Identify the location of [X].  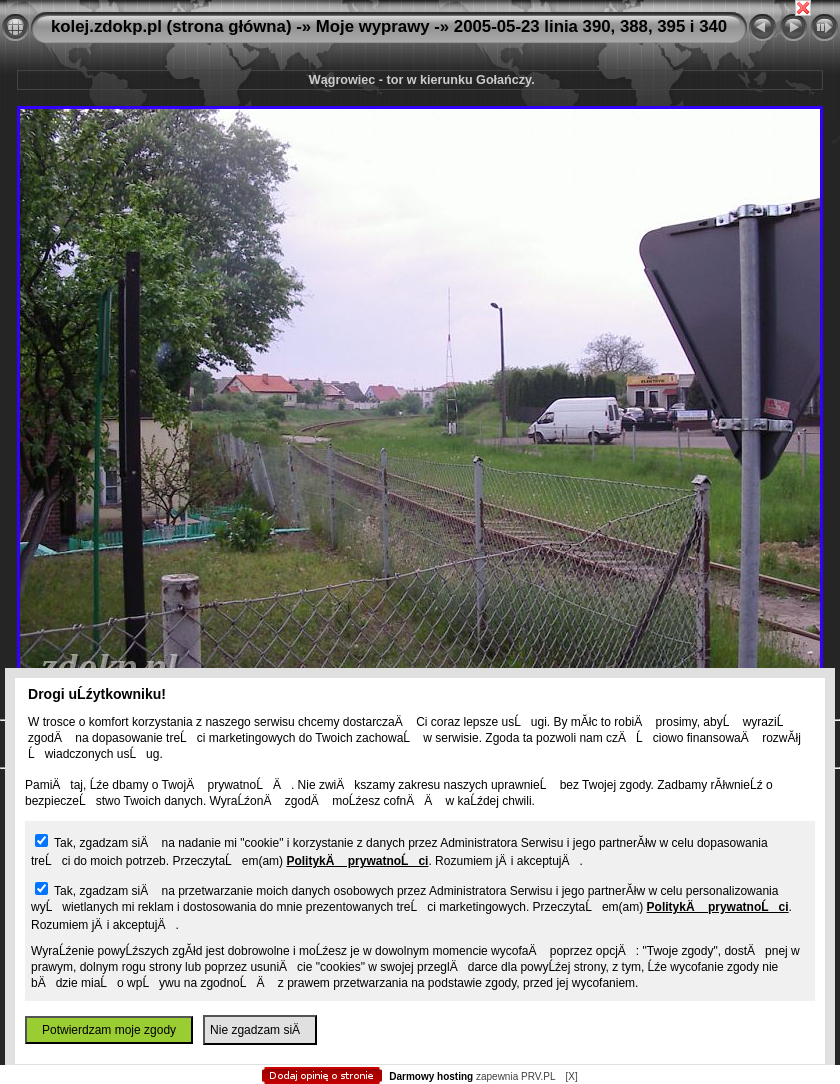
(571, 1076).